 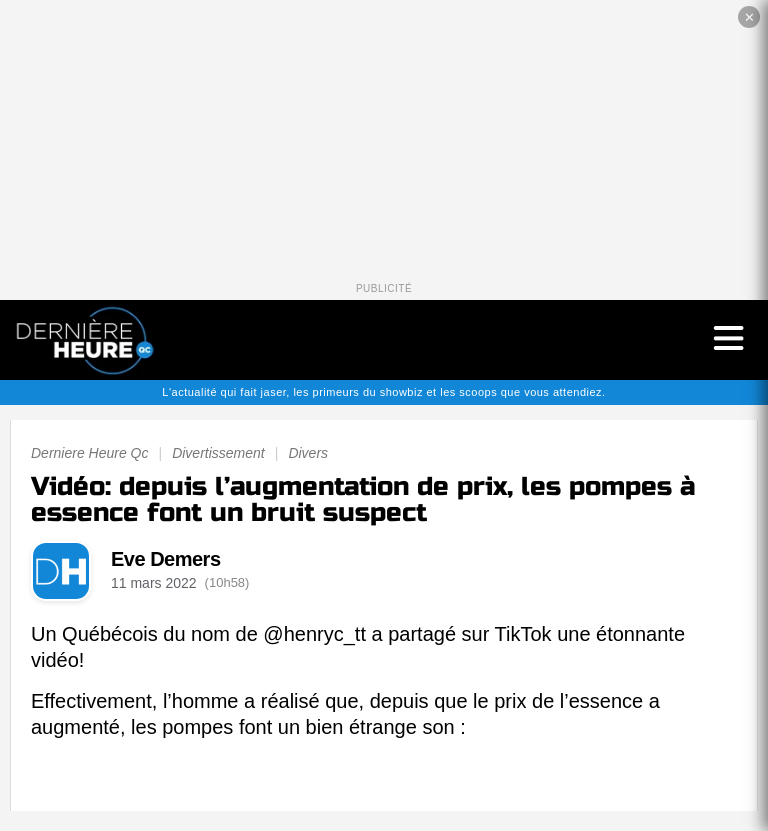 I want to click on ✕ [Fermer la publicité], so click(x=749, y=17).